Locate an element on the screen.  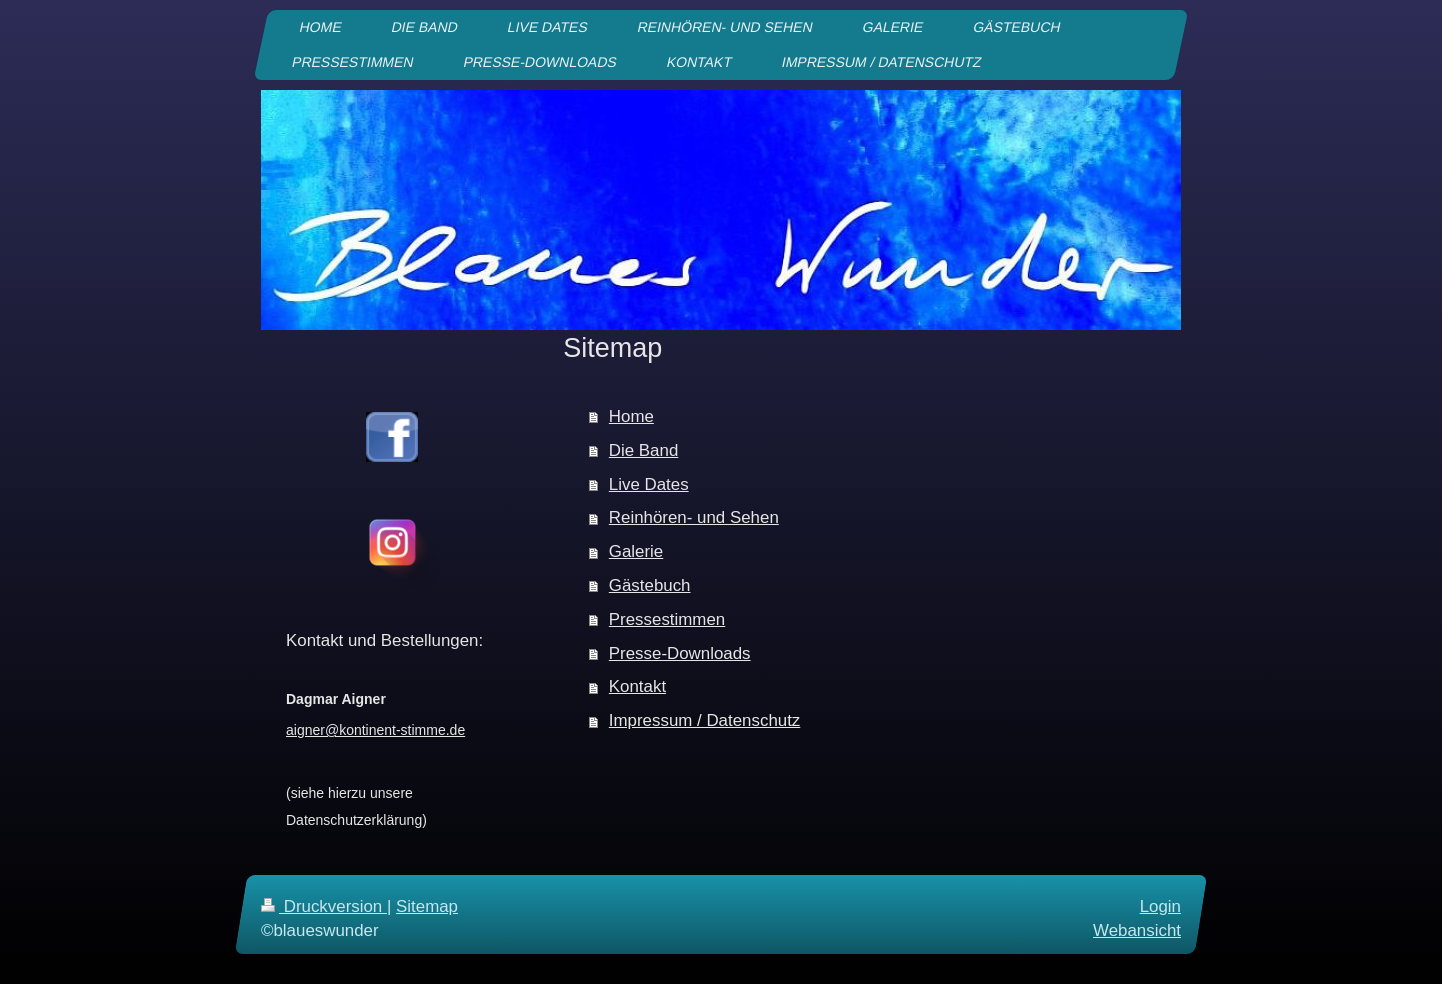
Home is located at coordinates (631, 416).